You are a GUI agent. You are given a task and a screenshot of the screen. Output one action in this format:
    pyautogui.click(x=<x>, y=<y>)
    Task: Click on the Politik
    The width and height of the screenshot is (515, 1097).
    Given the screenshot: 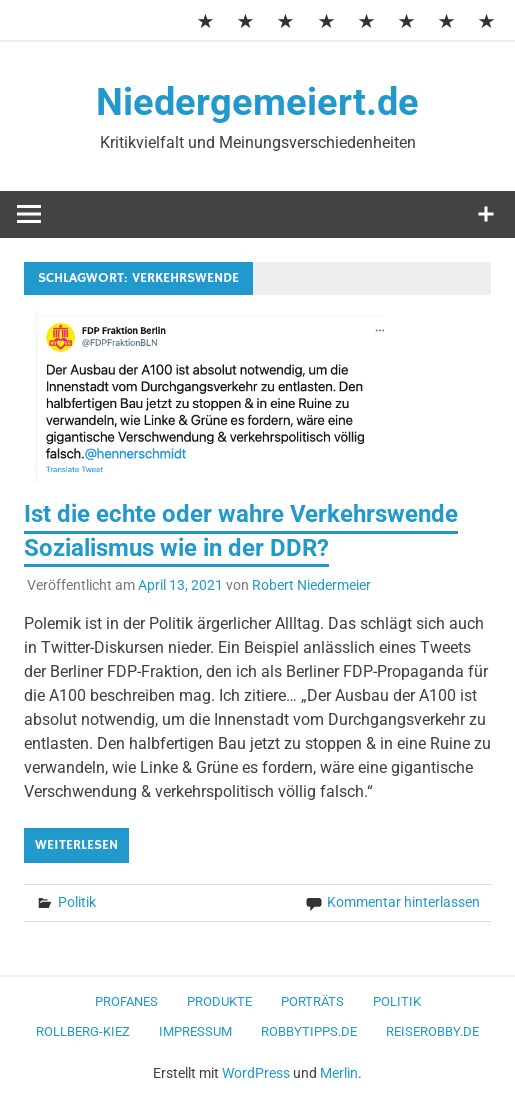 What is the action you would take?
    pyautogui.click(x=77, y=902)
    